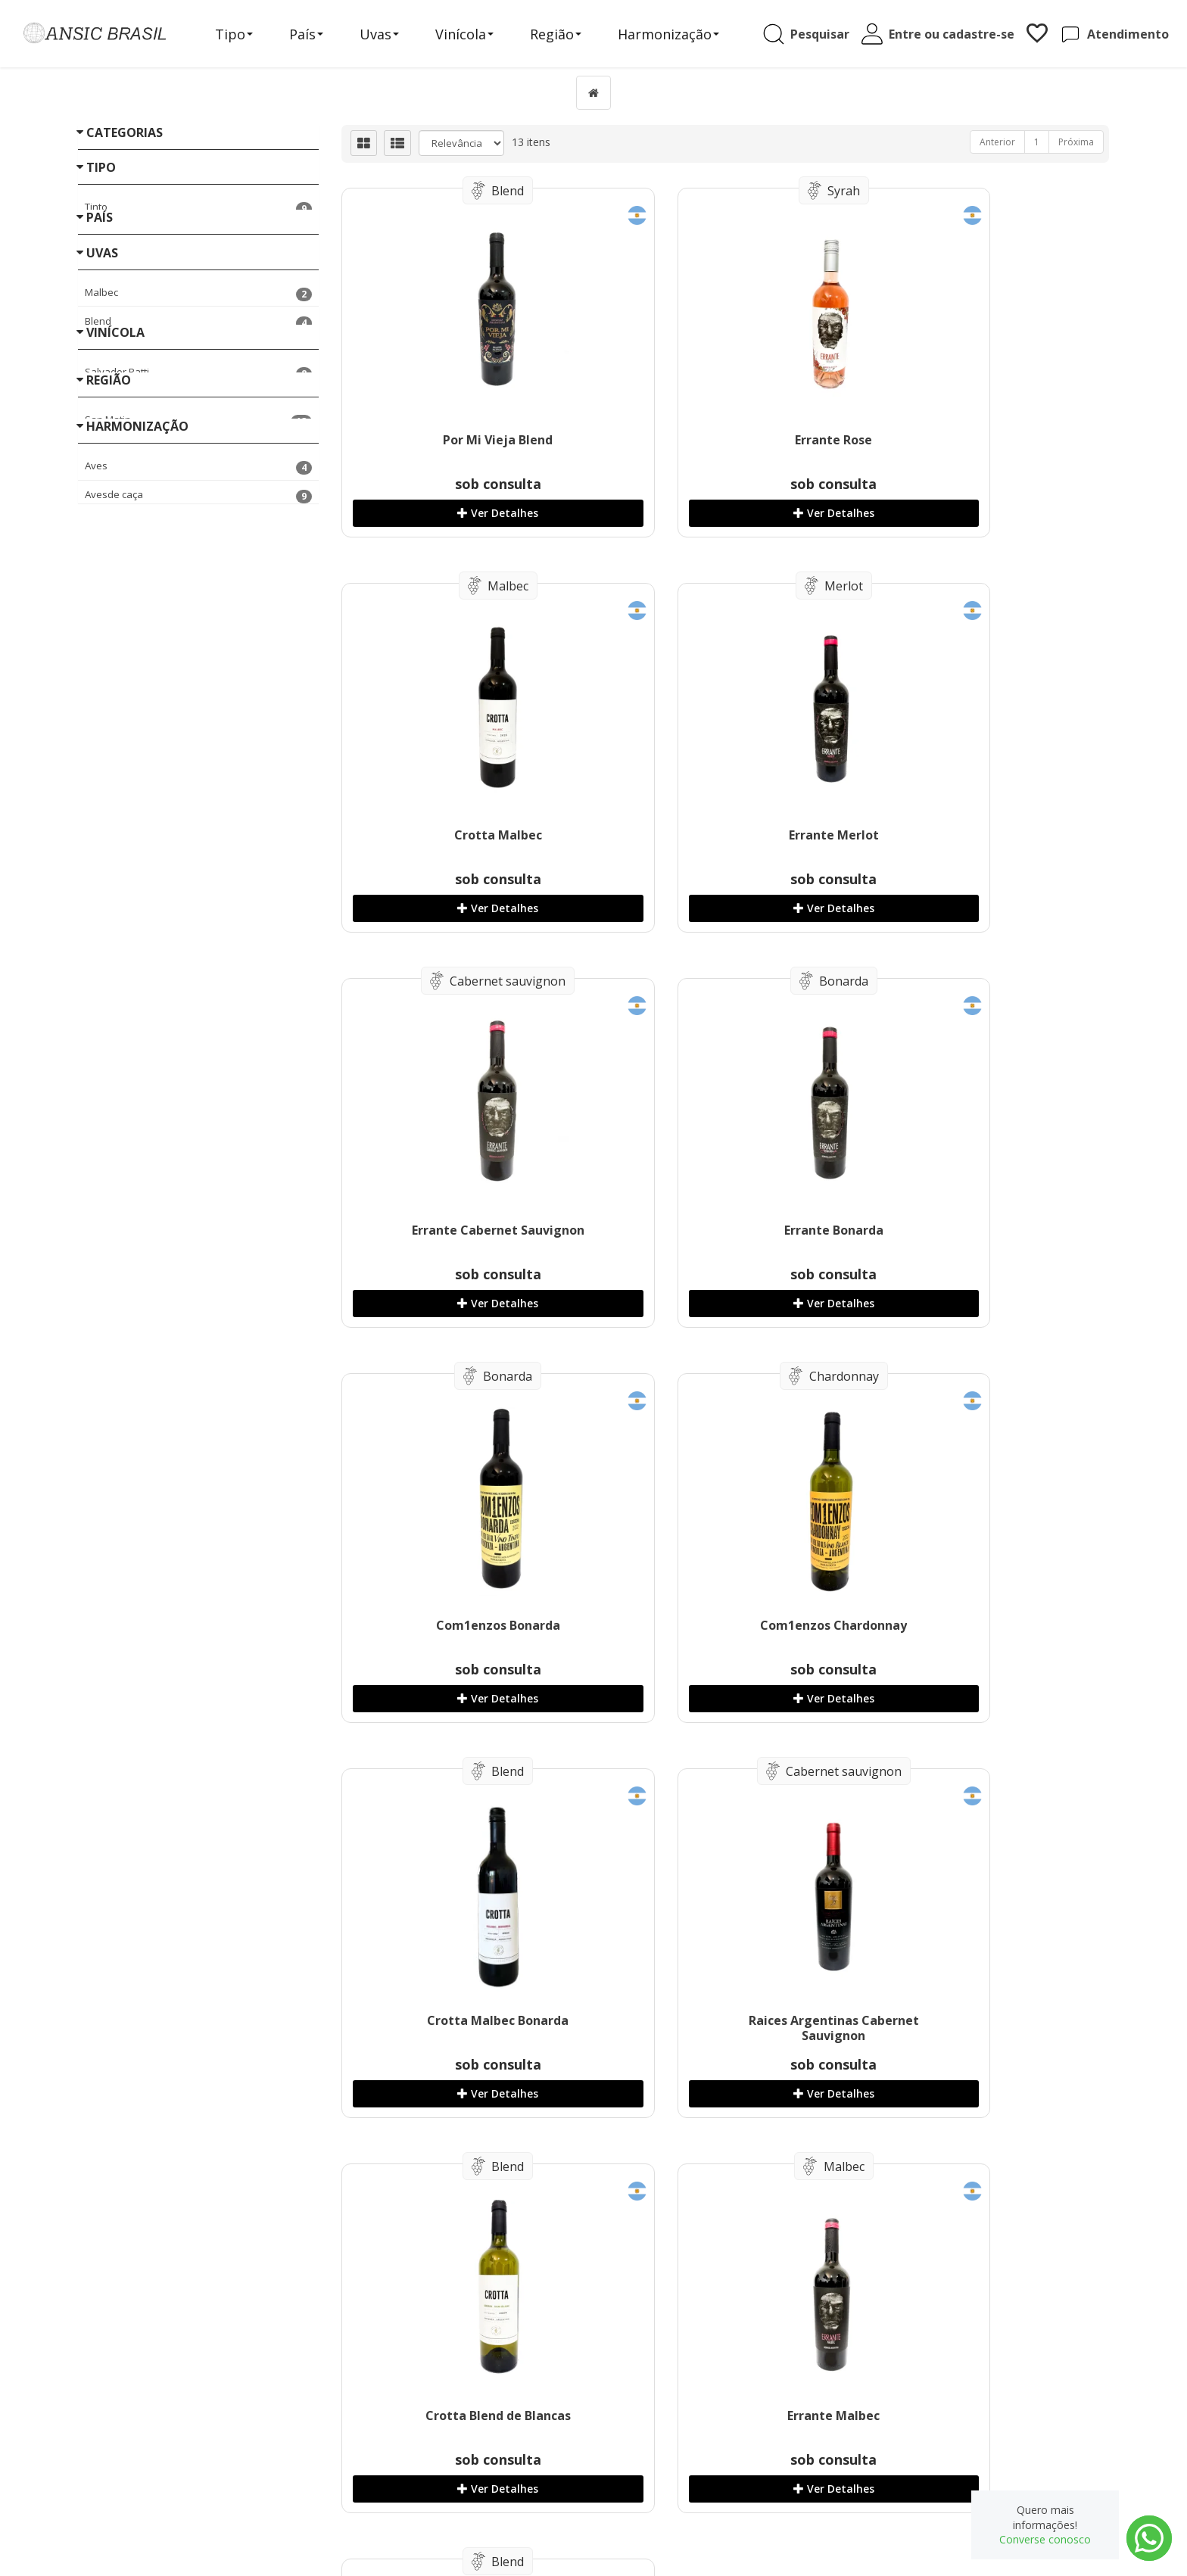 The image size is (1187, 2576). Describe the element at coordinates (475, 35) in the screenshot. I see `Vinícola` at that location.